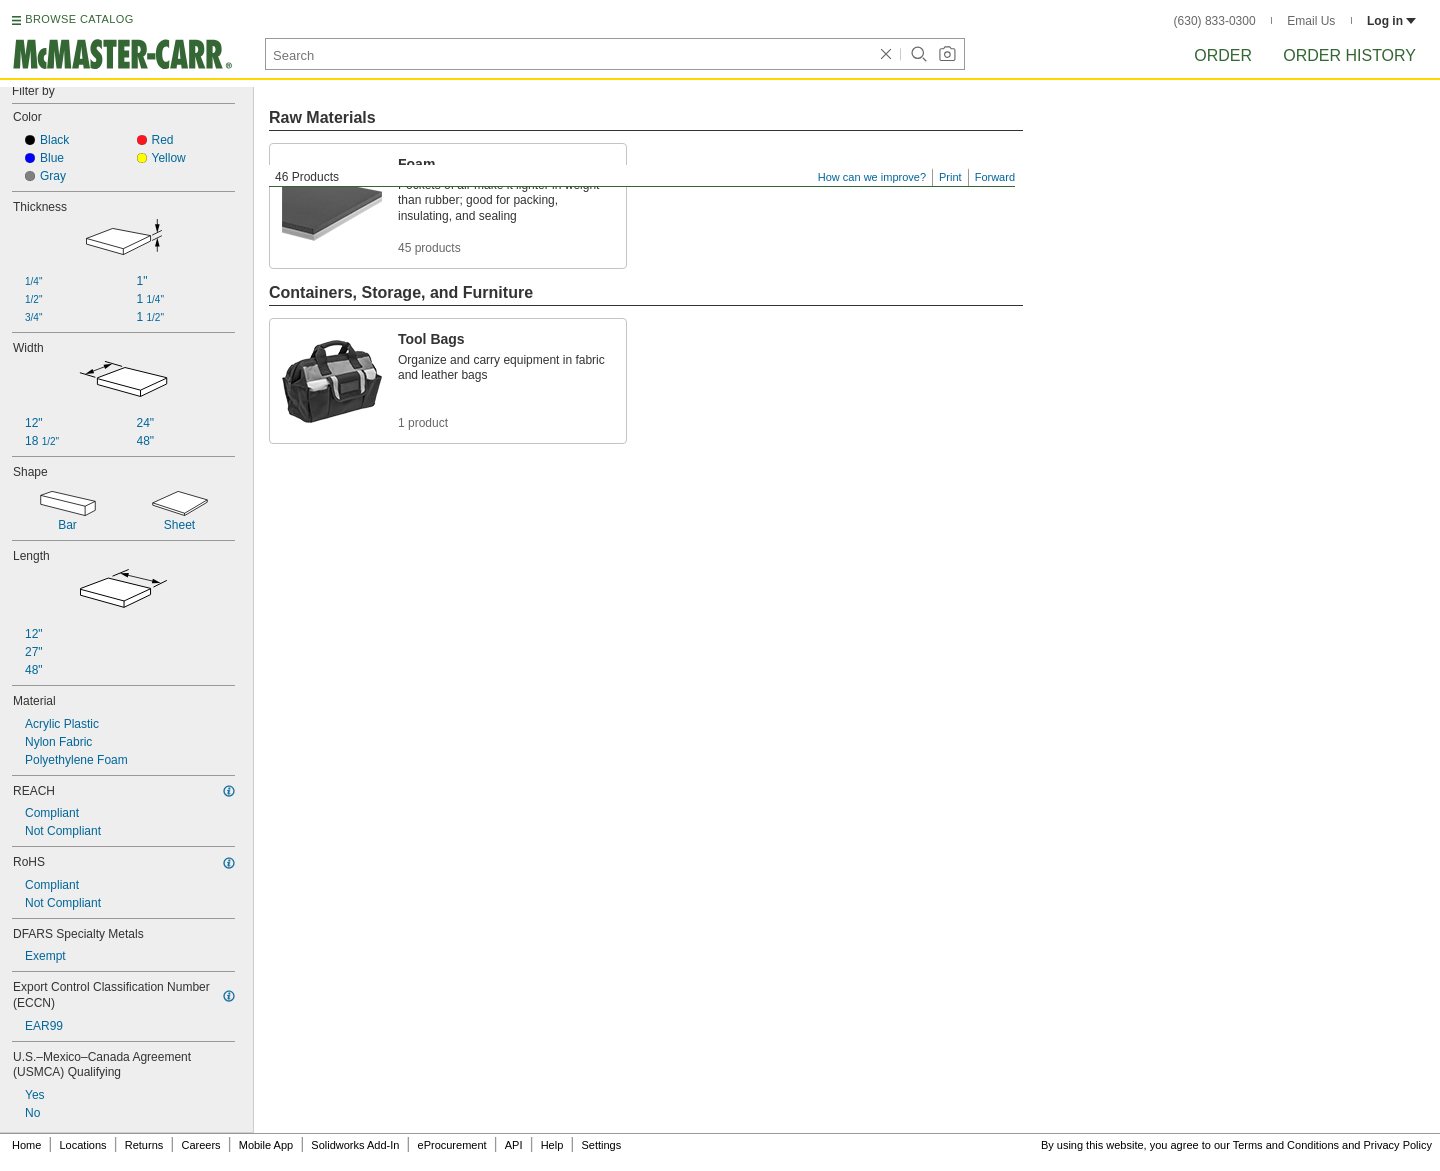  Describe the element at coordinates (1391, 21) in the screenshot. I see `Log in` at that location.